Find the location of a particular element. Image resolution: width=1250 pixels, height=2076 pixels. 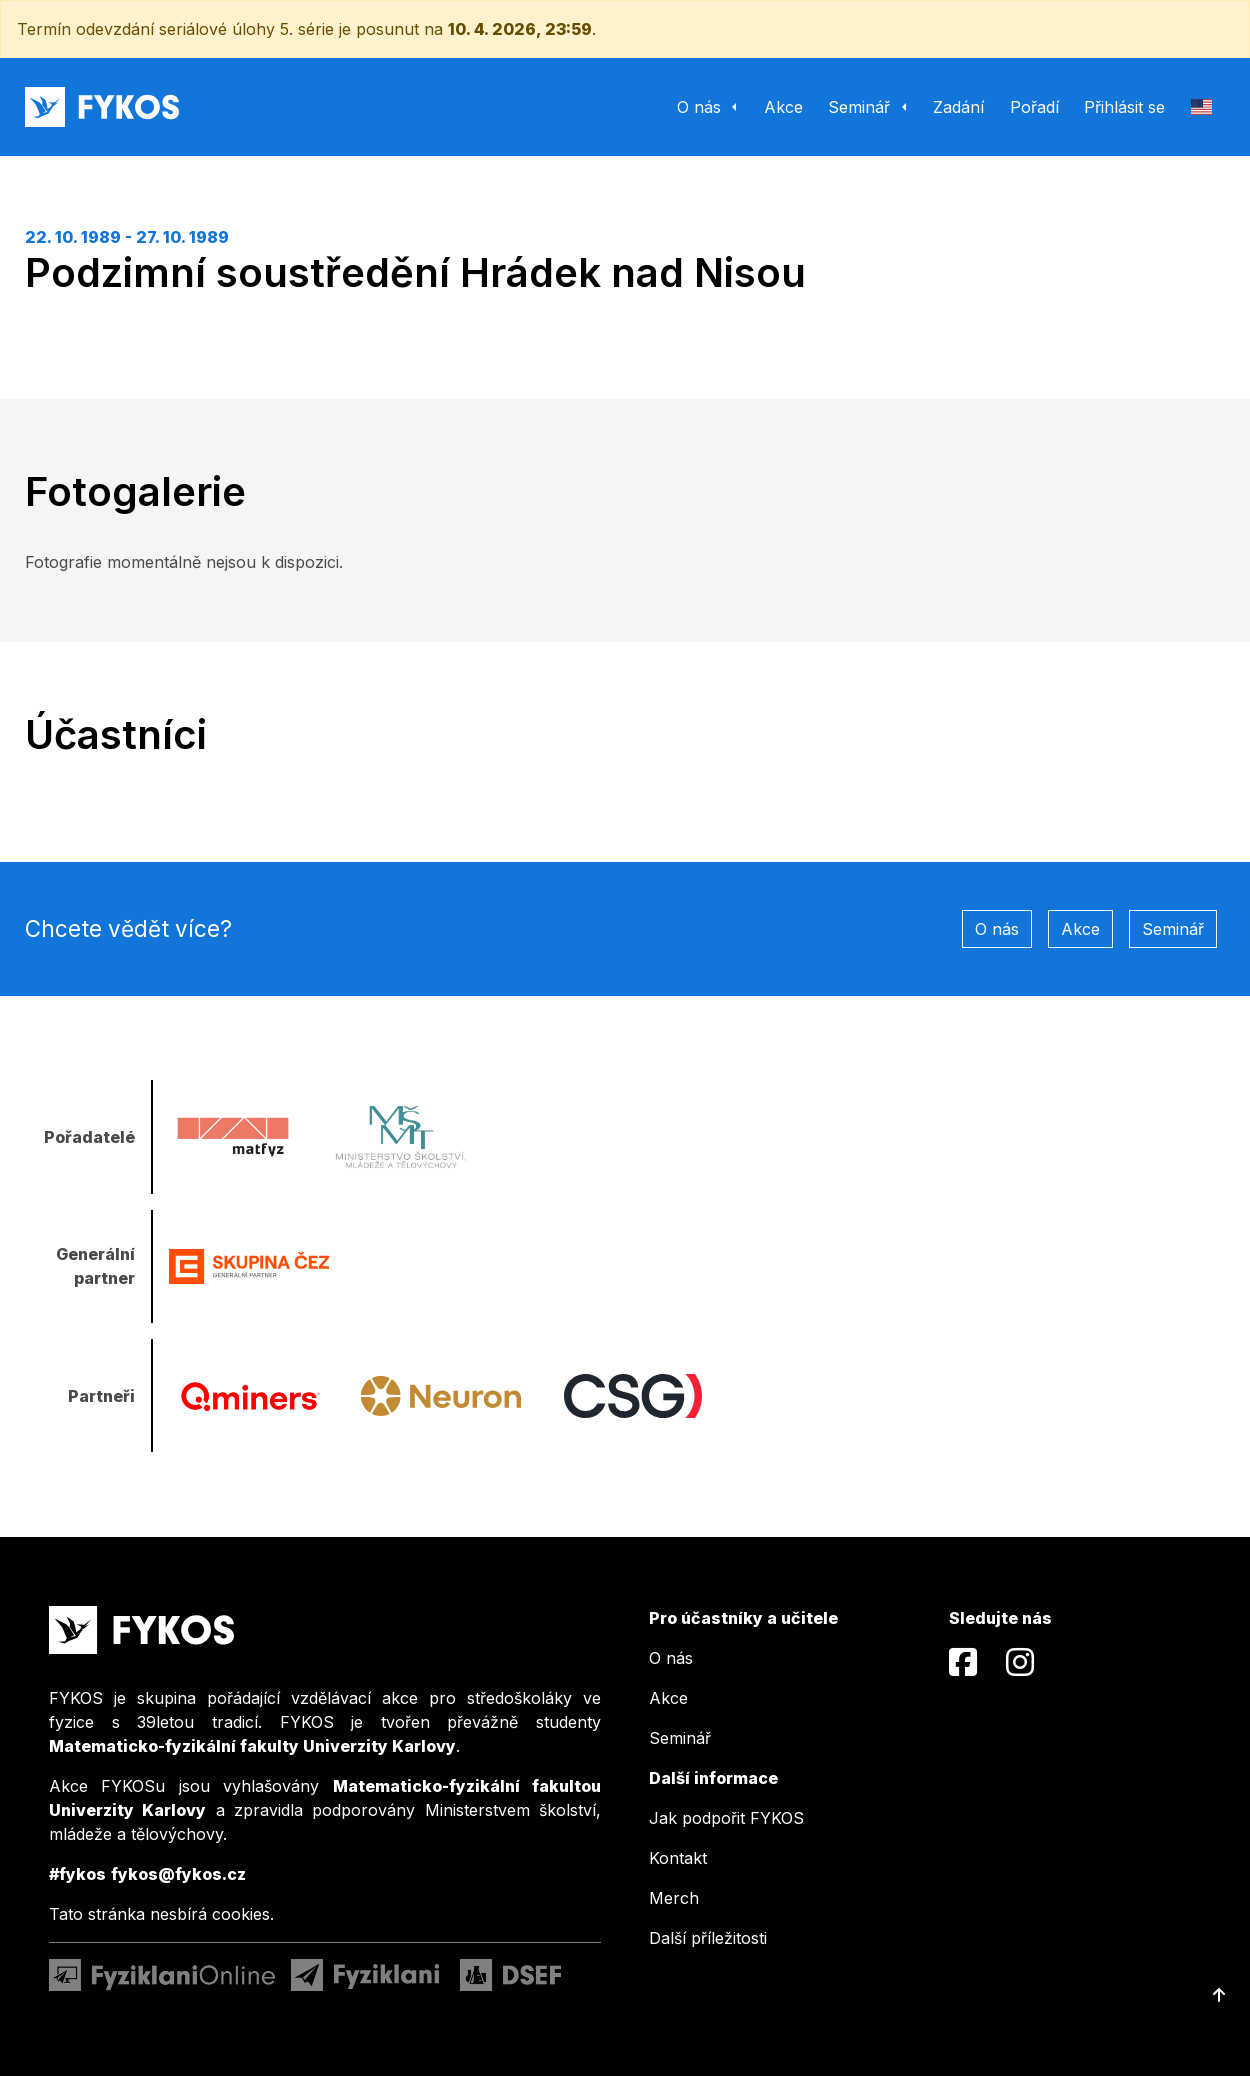

Merch is located at coordinates (674, 1898).